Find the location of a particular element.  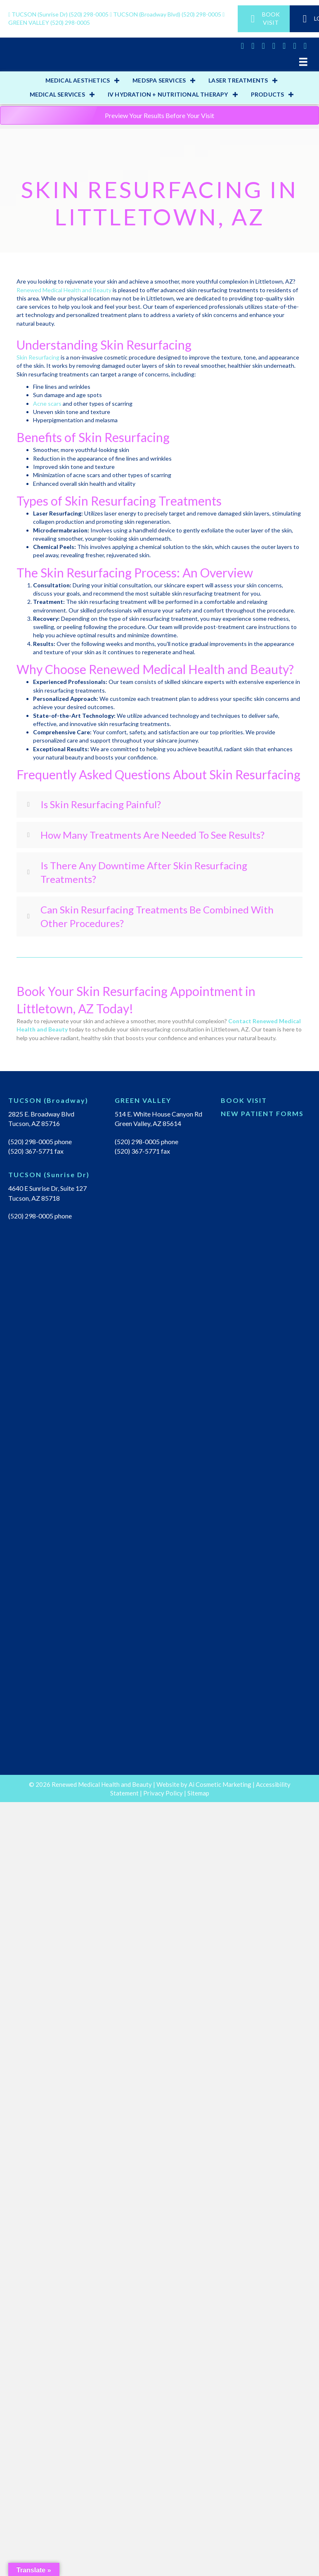

[Go to https://renewedmedicalhealth.com/wp-content/uploads/2022/04/NEW-PT-PACKET.pdf] is located at coordinates (266, 1115).